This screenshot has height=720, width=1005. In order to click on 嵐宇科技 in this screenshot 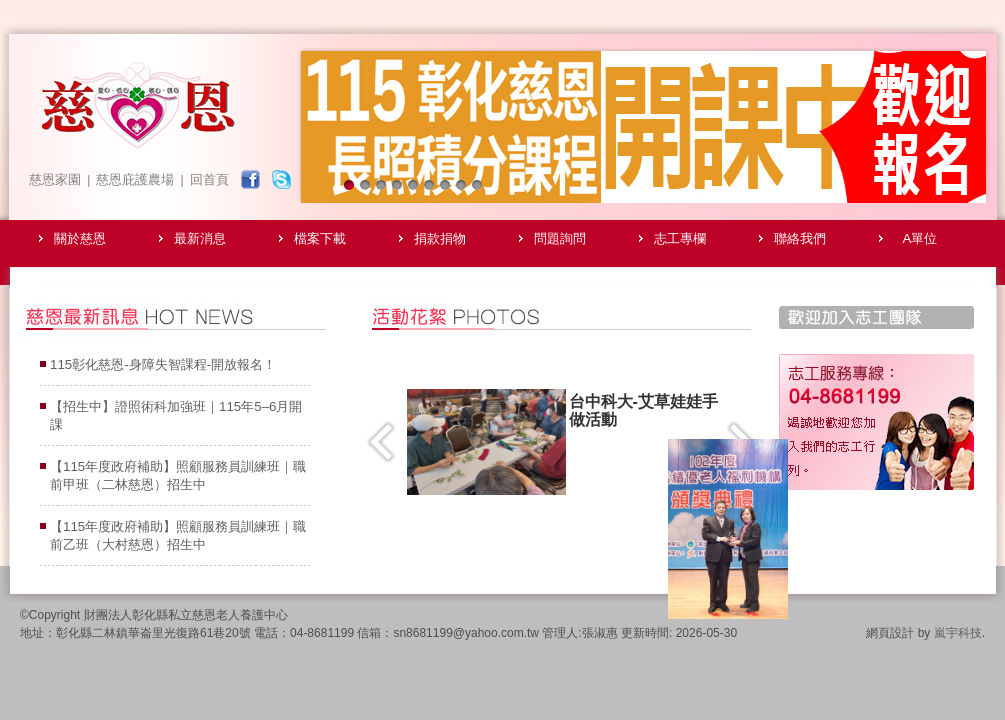, I will do `click(958, 633)`.